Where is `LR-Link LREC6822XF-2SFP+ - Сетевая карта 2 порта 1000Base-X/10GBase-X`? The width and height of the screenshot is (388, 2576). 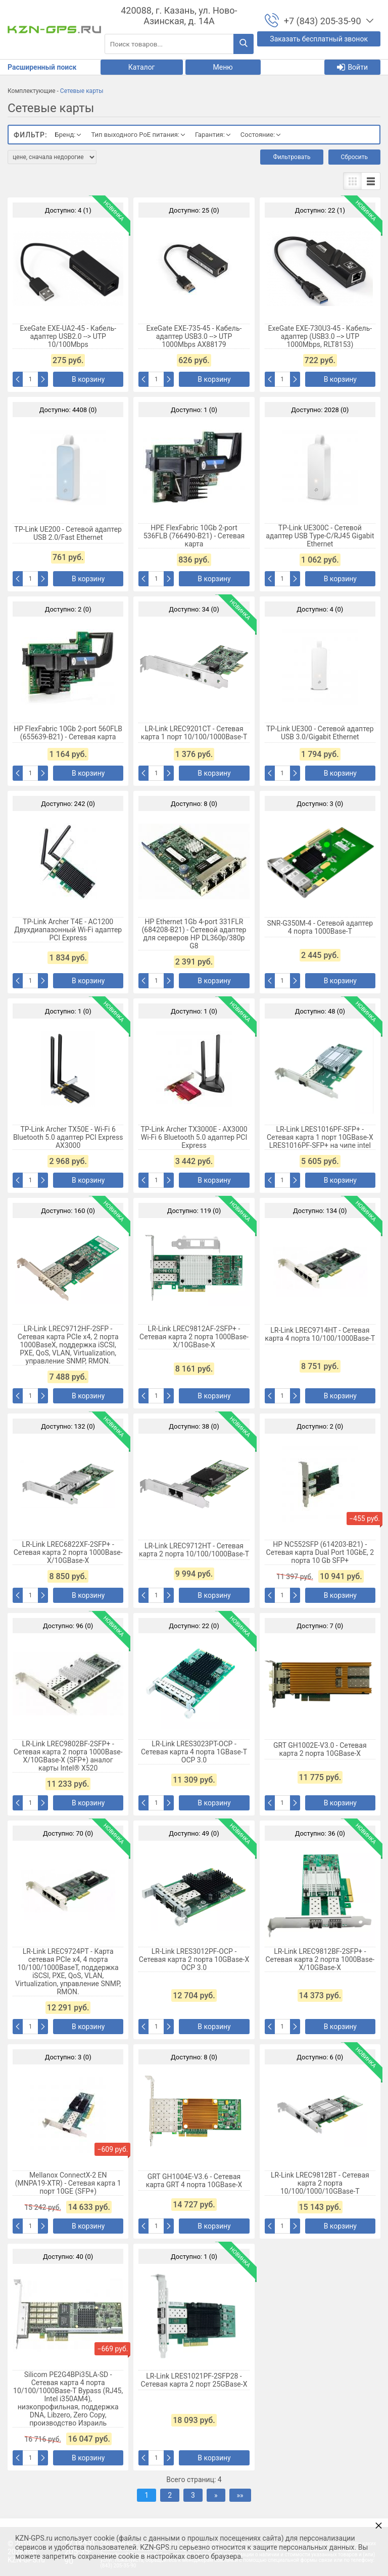 LR-Link LREC6822XF-2SFP+ - Сетевая карта 2 порта 1000Base-X/10GBase-X is located at coordinates (68, 1552).